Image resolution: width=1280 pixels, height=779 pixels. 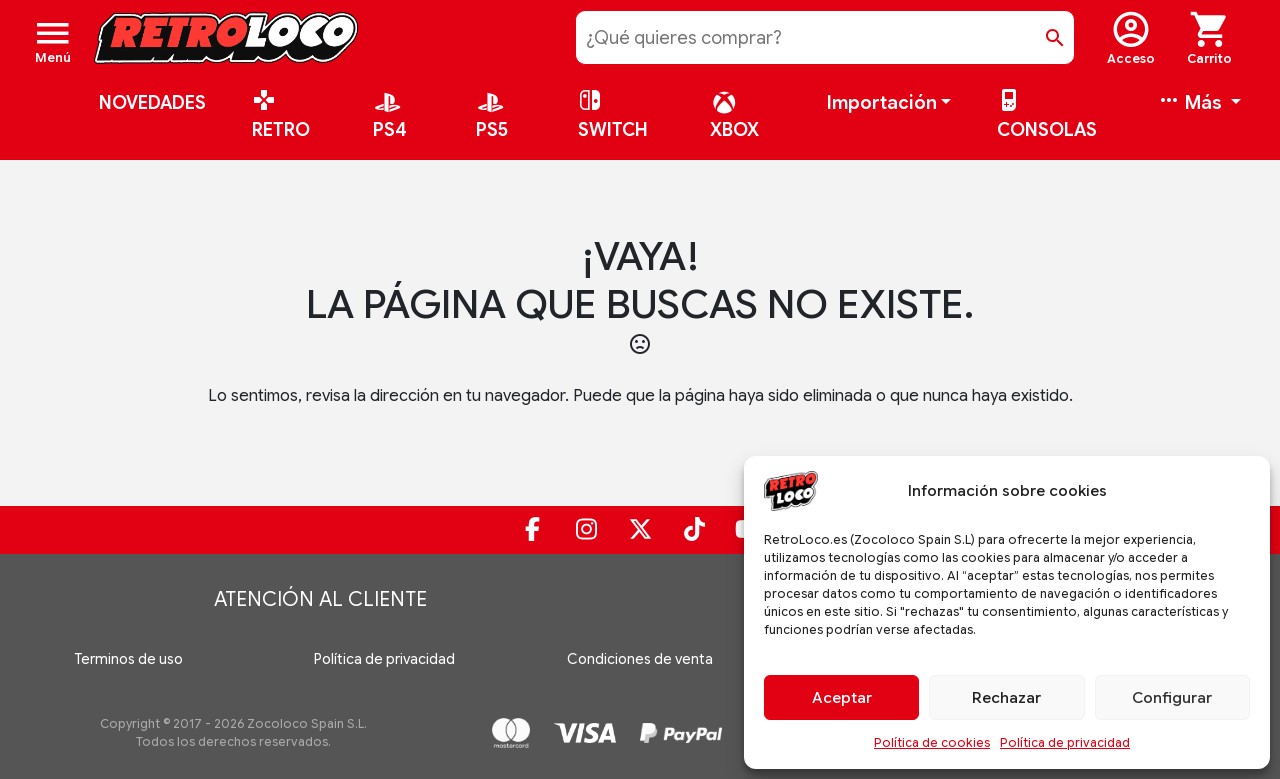 I want to click on Terminos de uso, so click(x=128, y=659).